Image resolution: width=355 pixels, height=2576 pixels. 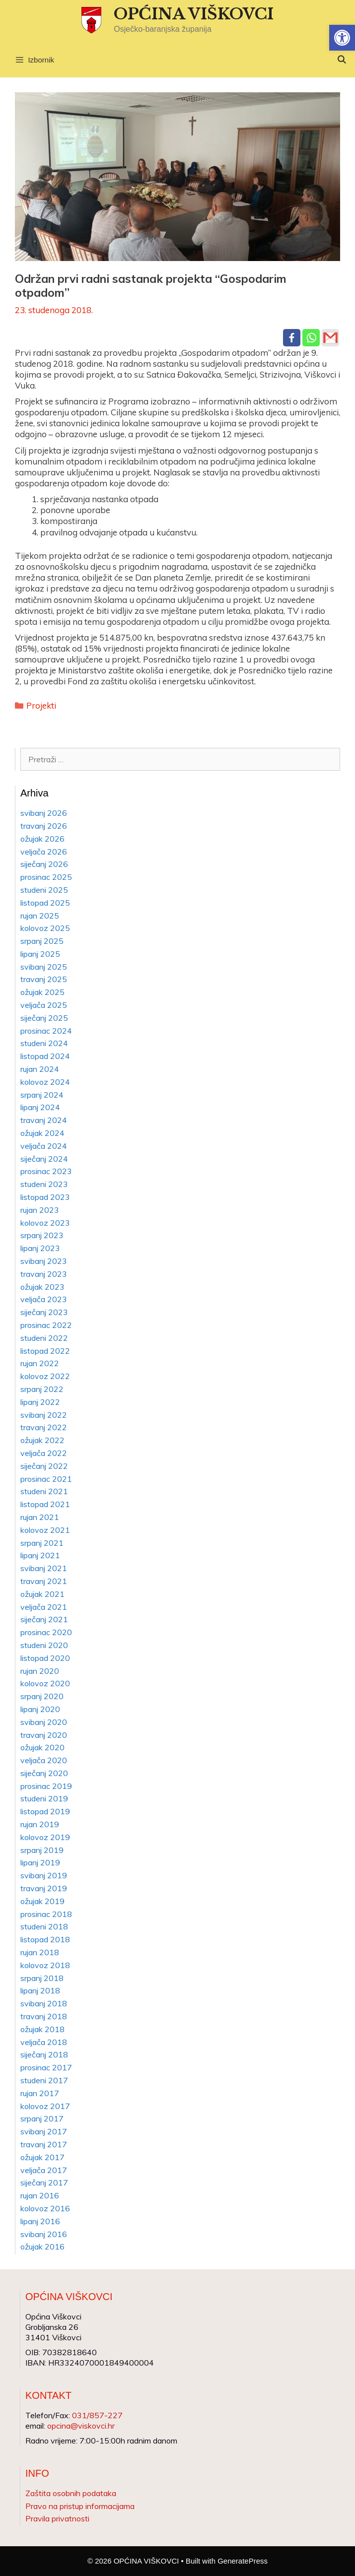 I want to click on prosinac 2024, so click(x=46, y=1031).